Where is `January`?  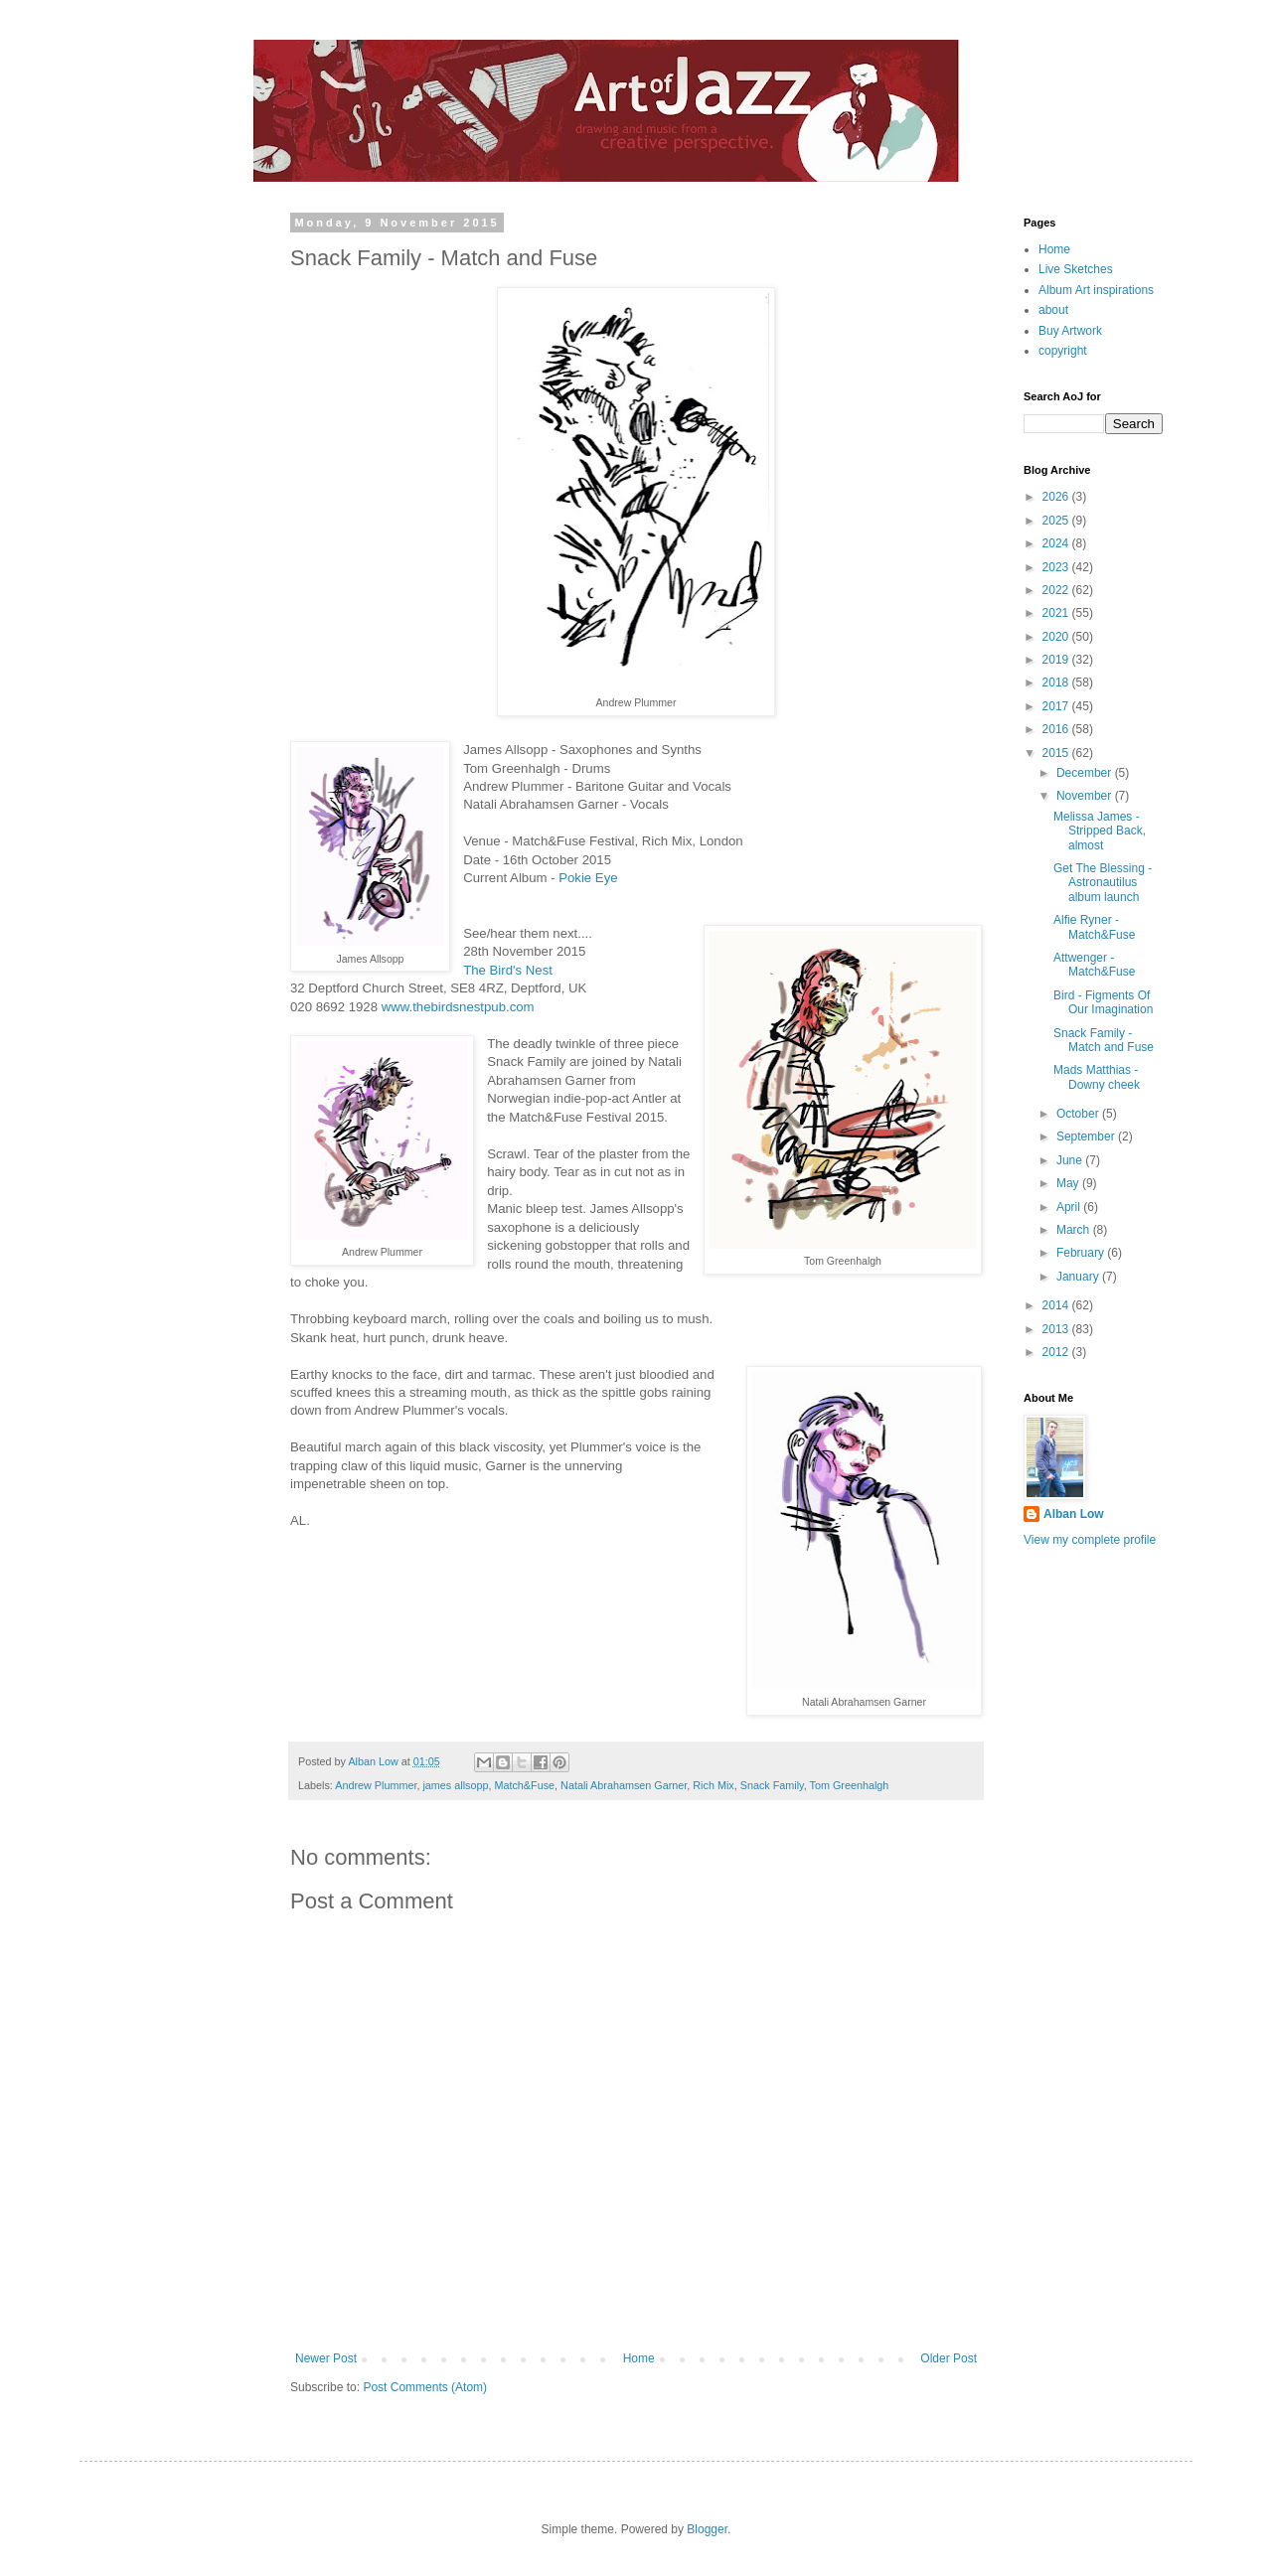 January is located at coordinates (1079, 1277).